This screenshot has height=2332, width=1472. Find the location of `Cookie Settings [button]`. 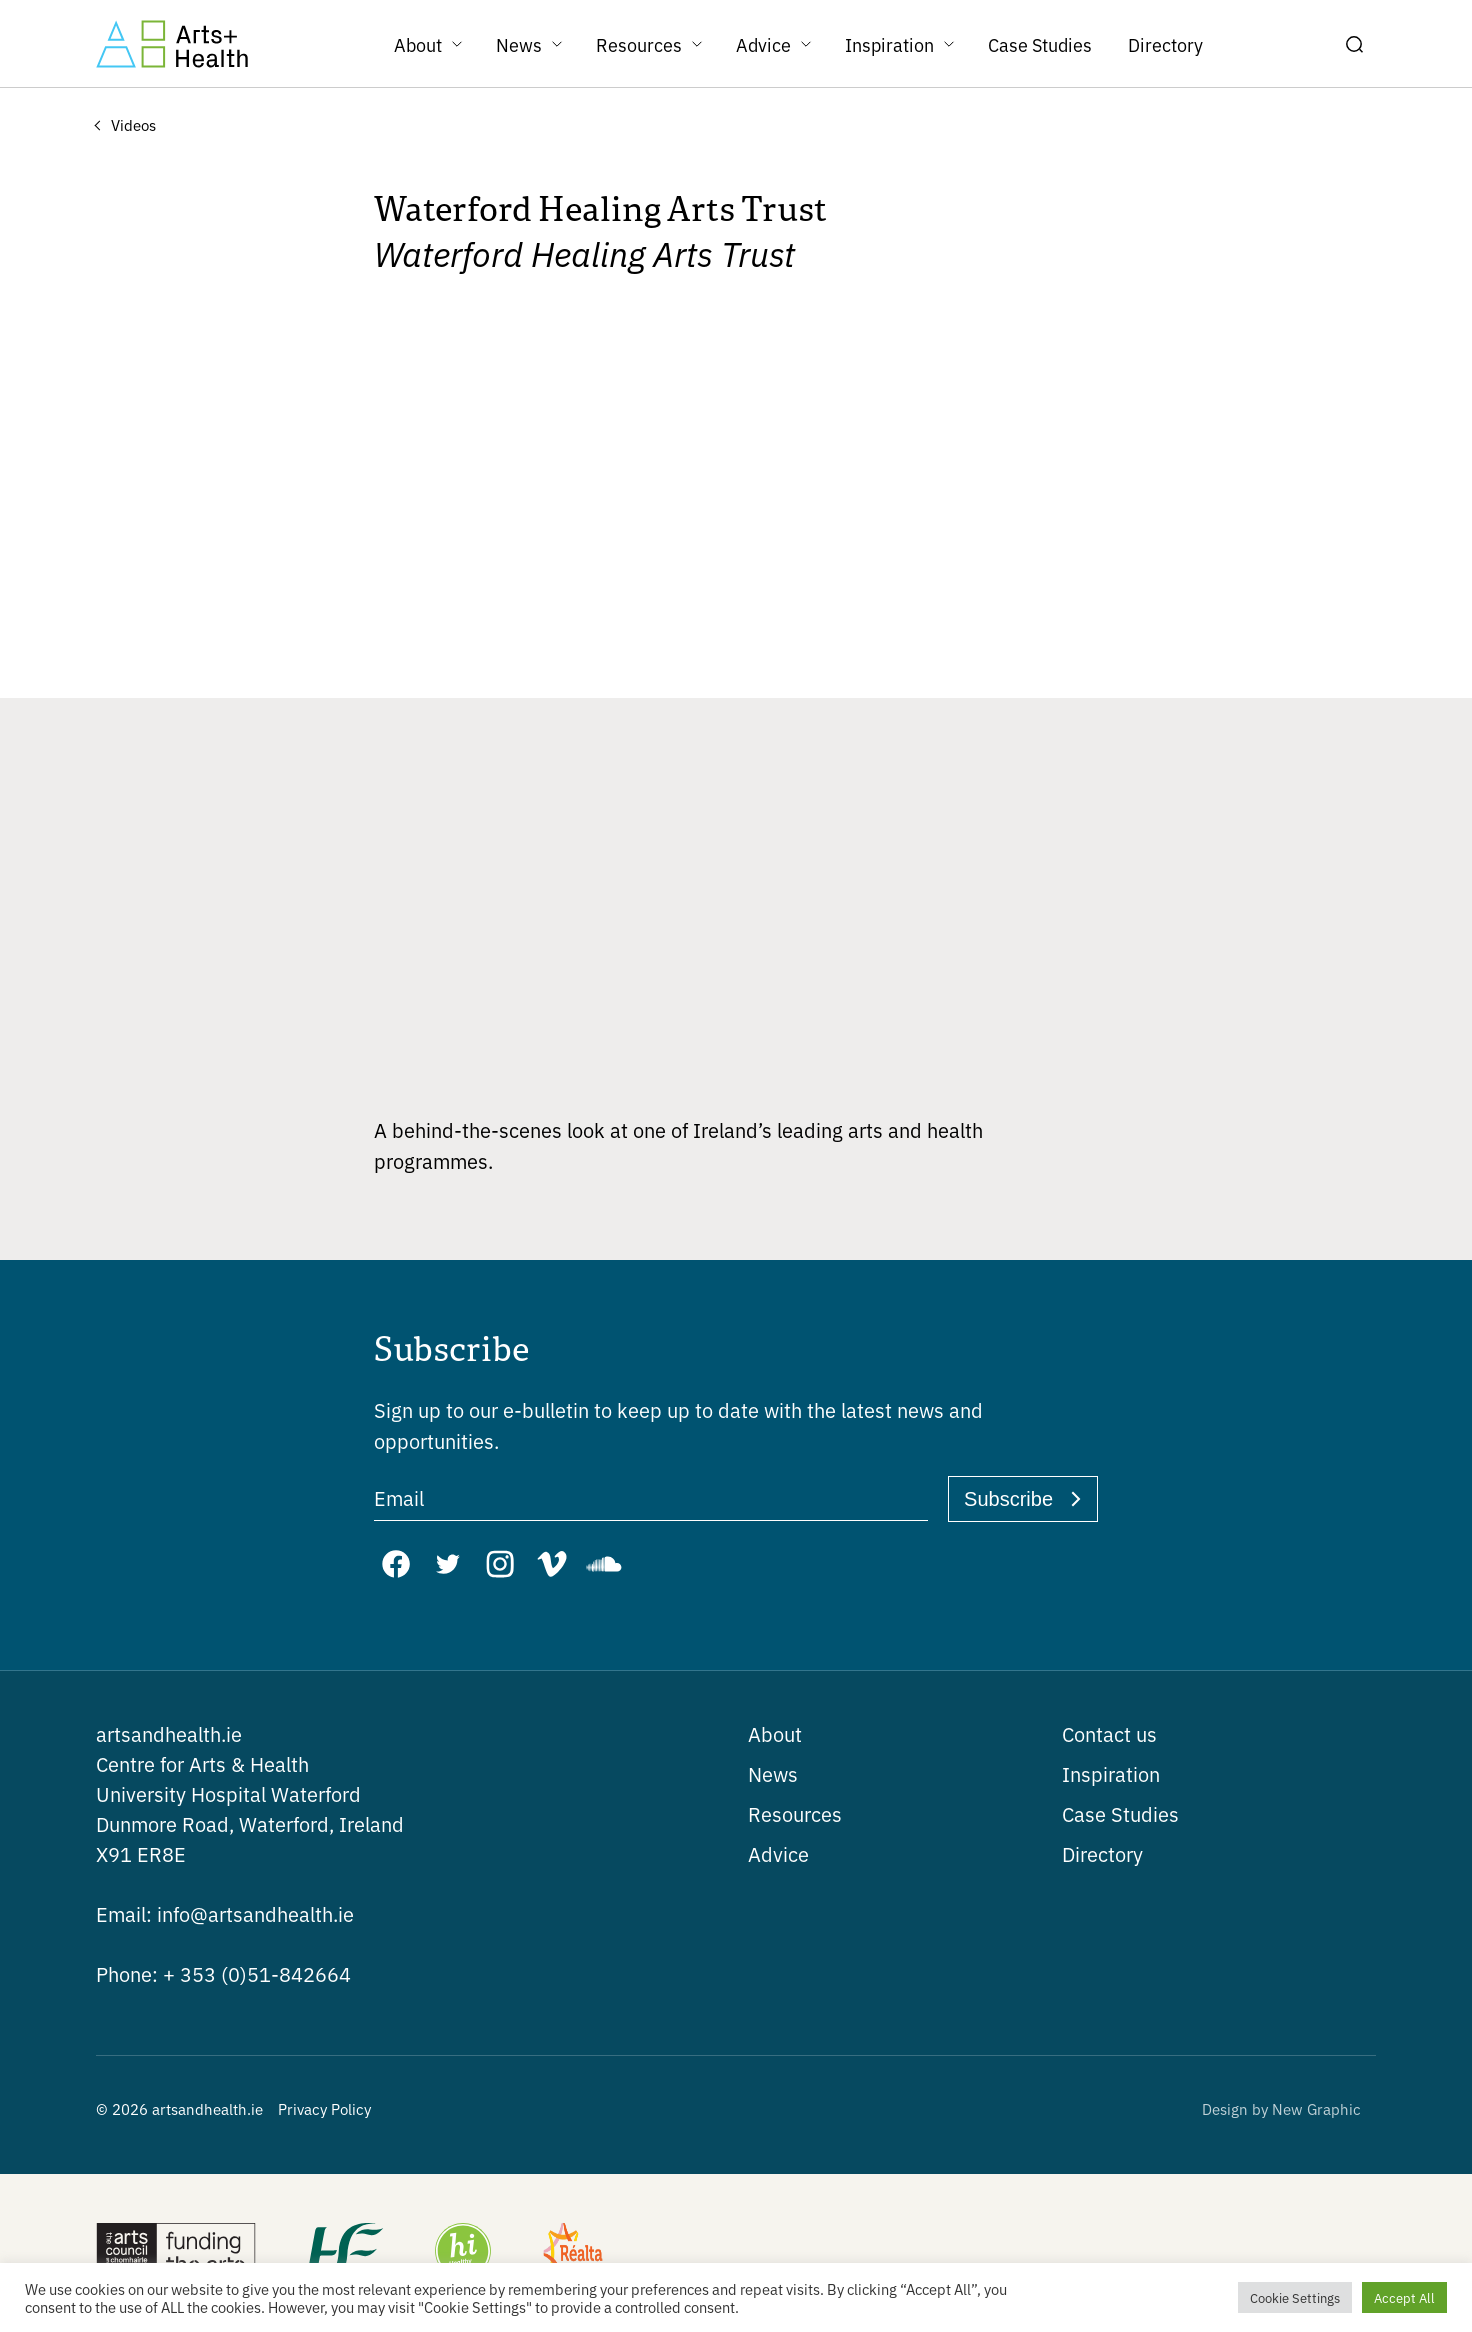

Cookie Settings [button] is located at coordinates (1295, 2297).